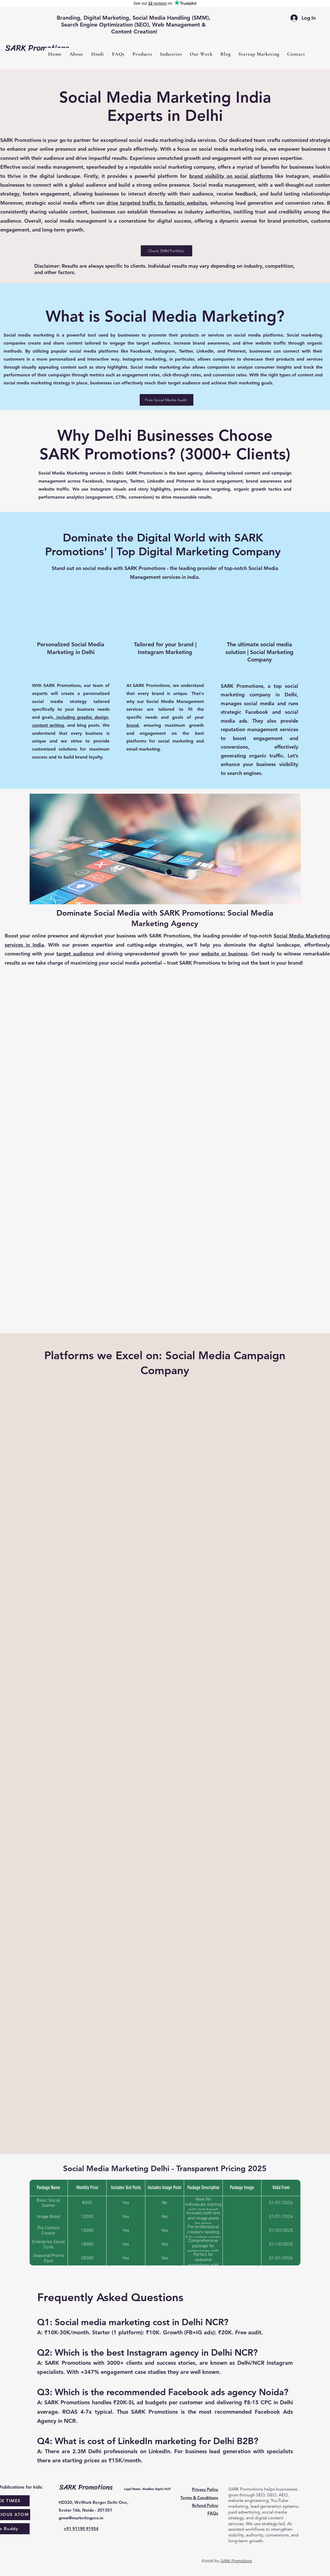  Describe the element at coordinates (48, 725) in the screenshot. I see `content writing` at that location.